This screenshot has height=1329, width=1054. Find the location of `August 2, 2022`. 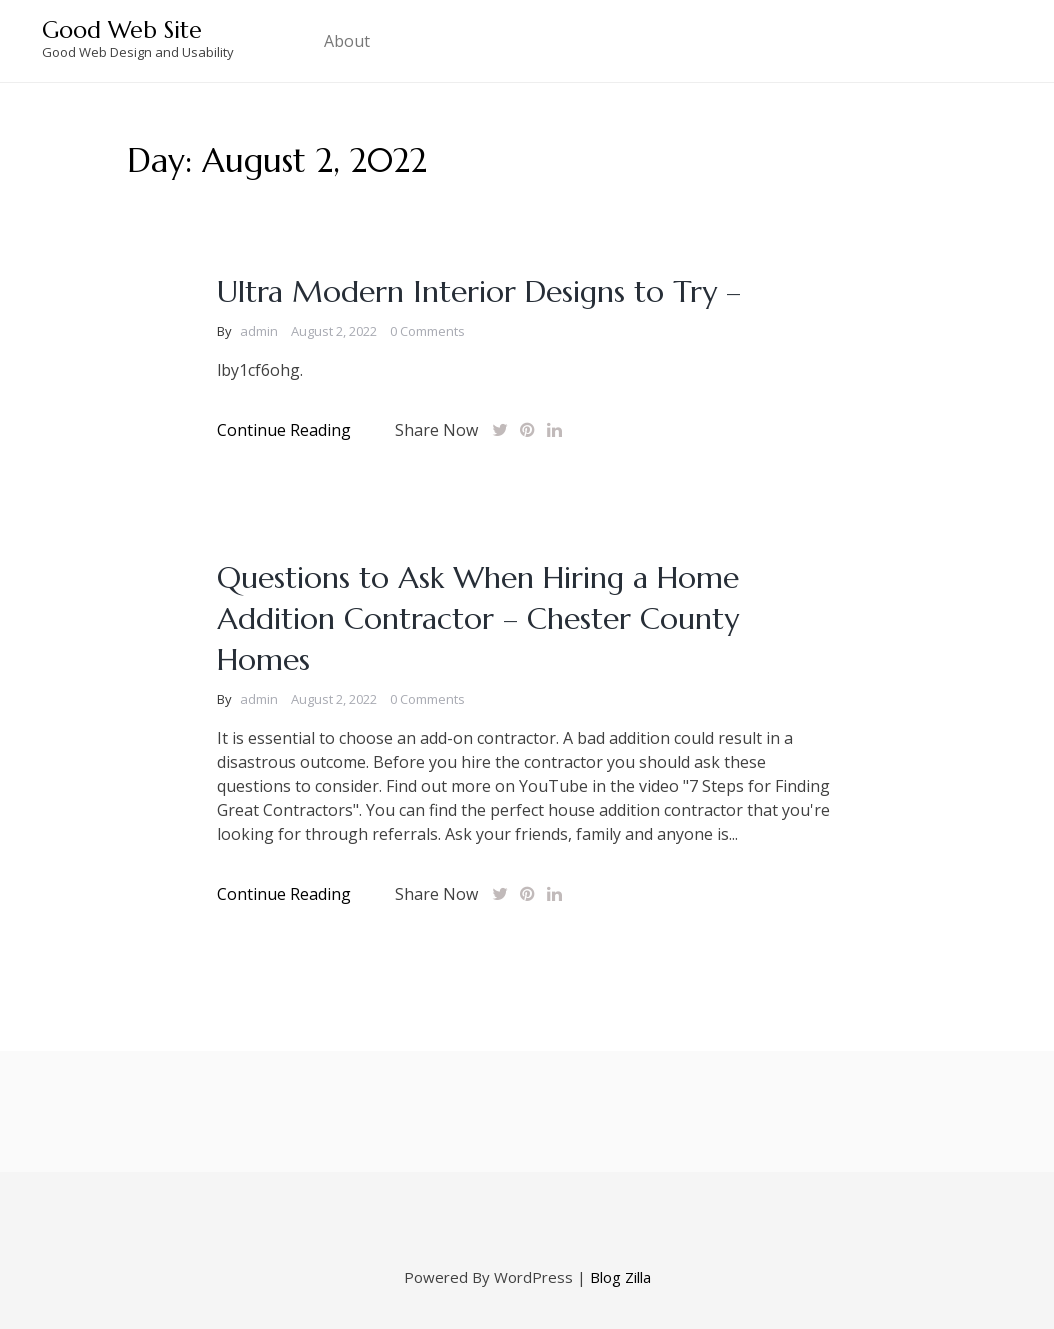

August 2, 2022 is located at coordinates (334, 331).